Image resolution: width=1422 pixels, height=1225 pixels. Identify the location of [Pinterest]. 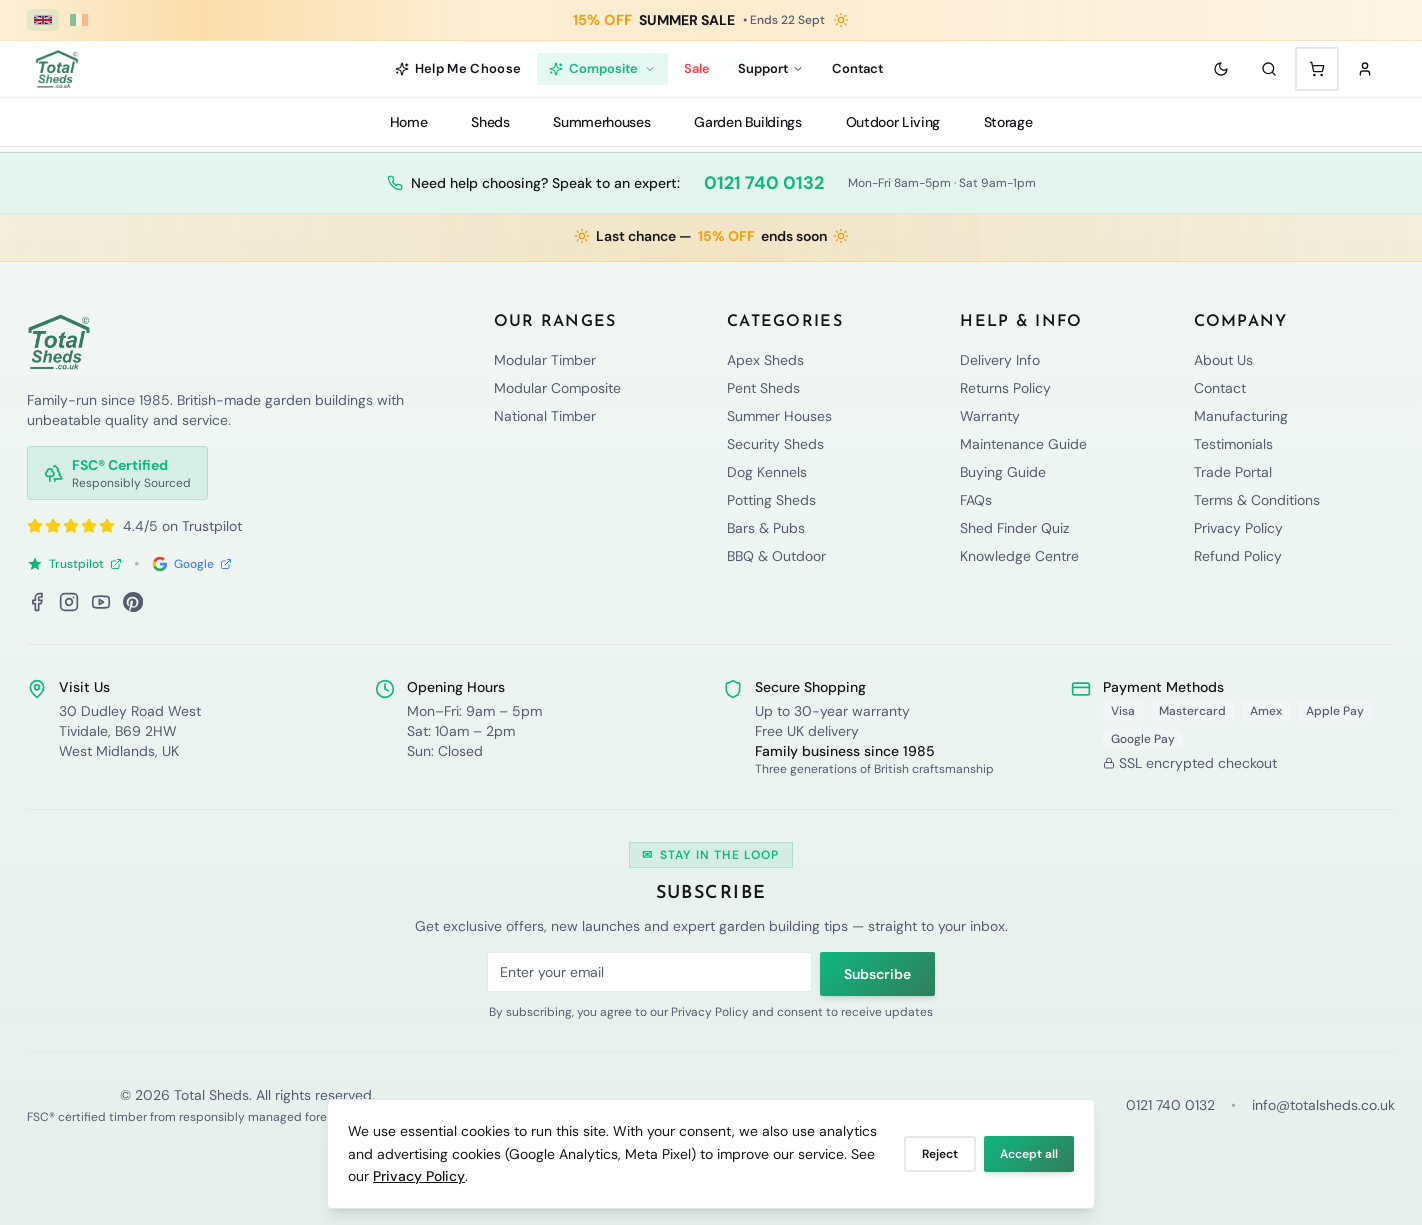
(133, 602).